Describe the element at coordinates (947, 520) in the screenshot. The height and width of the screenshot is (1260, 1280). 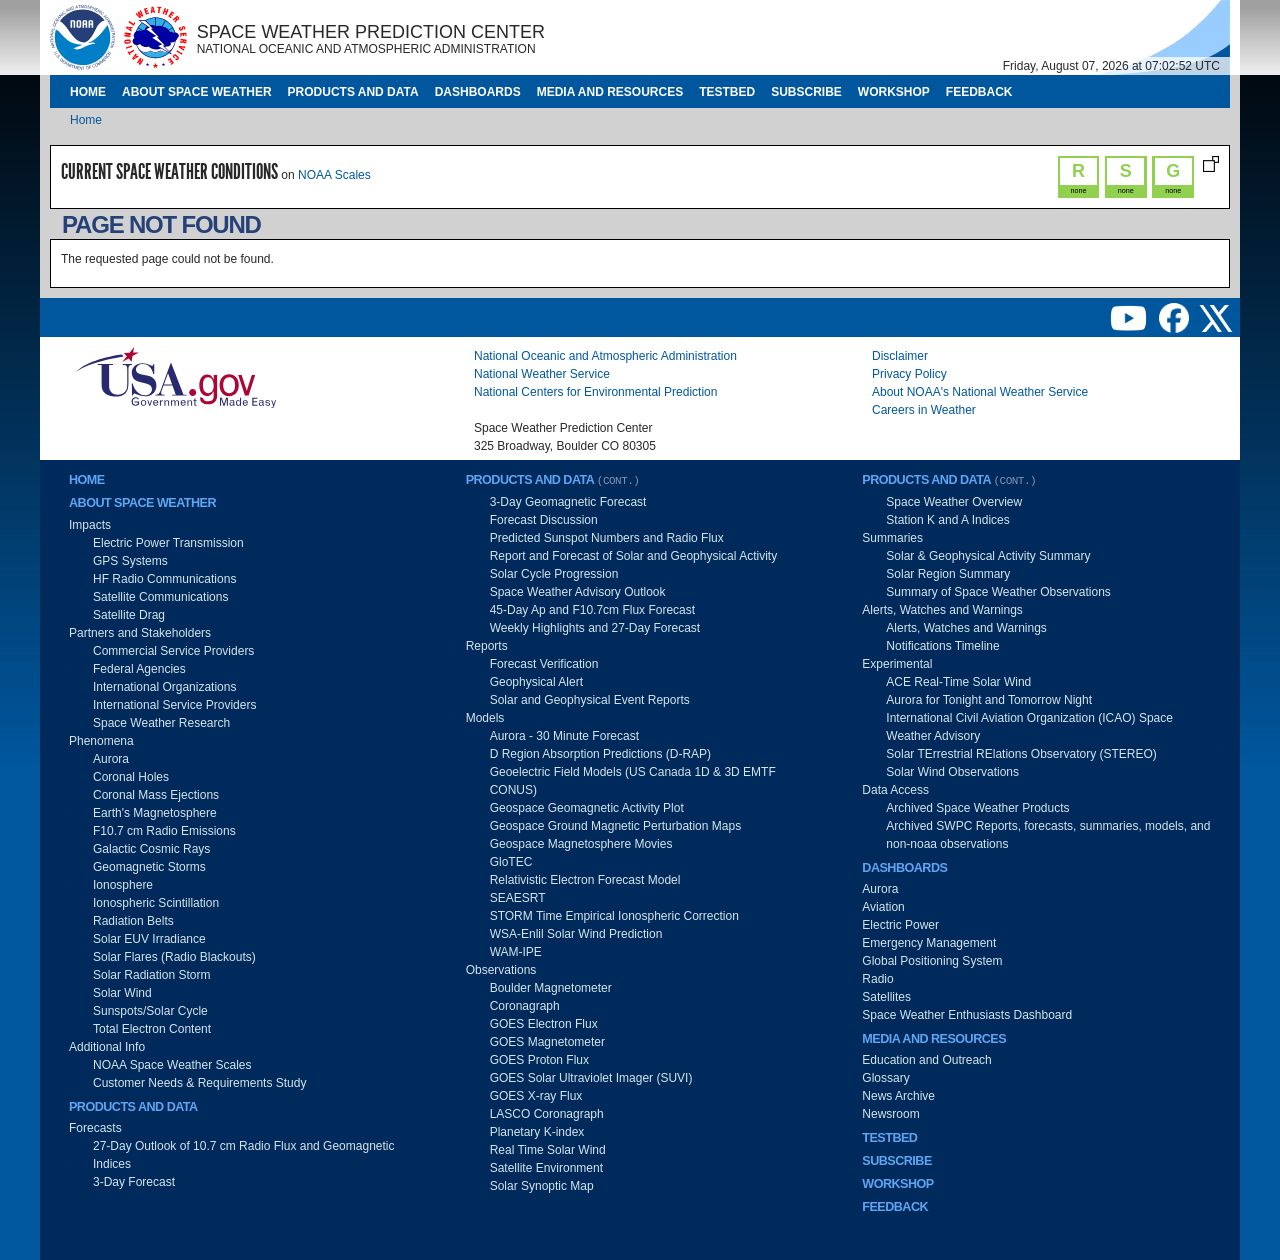
I see `Station K and A Indices` at that location.